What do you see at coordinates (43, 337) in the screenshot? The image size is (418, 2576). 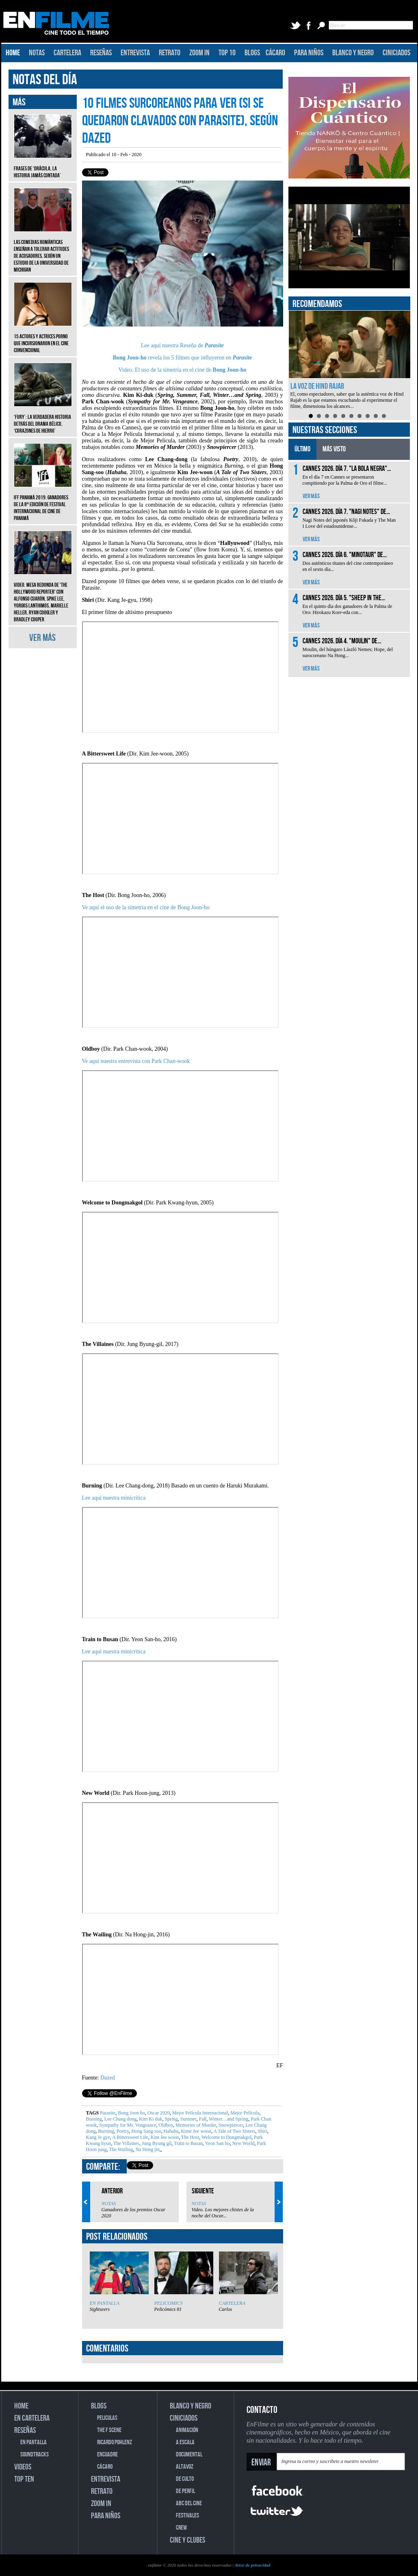 I see `15 actores y actrices porno que incursionaron en el cine convencional` at bounding box center [43, 337].